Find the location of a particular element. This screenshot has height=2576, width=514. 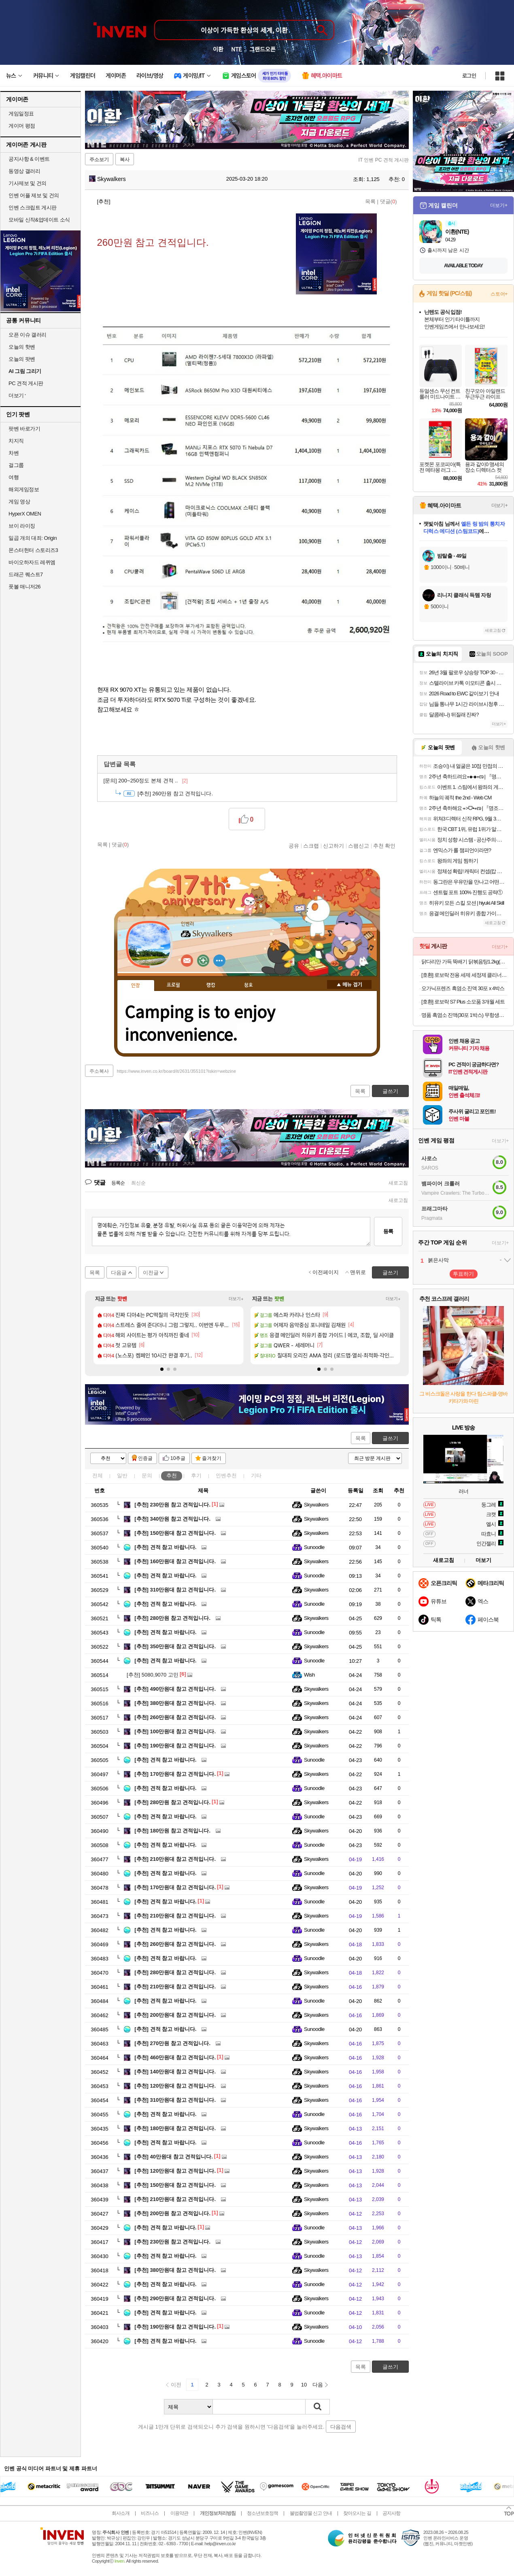

460만원대 참고 견적입니다. is located at coordinates (175, 2057).